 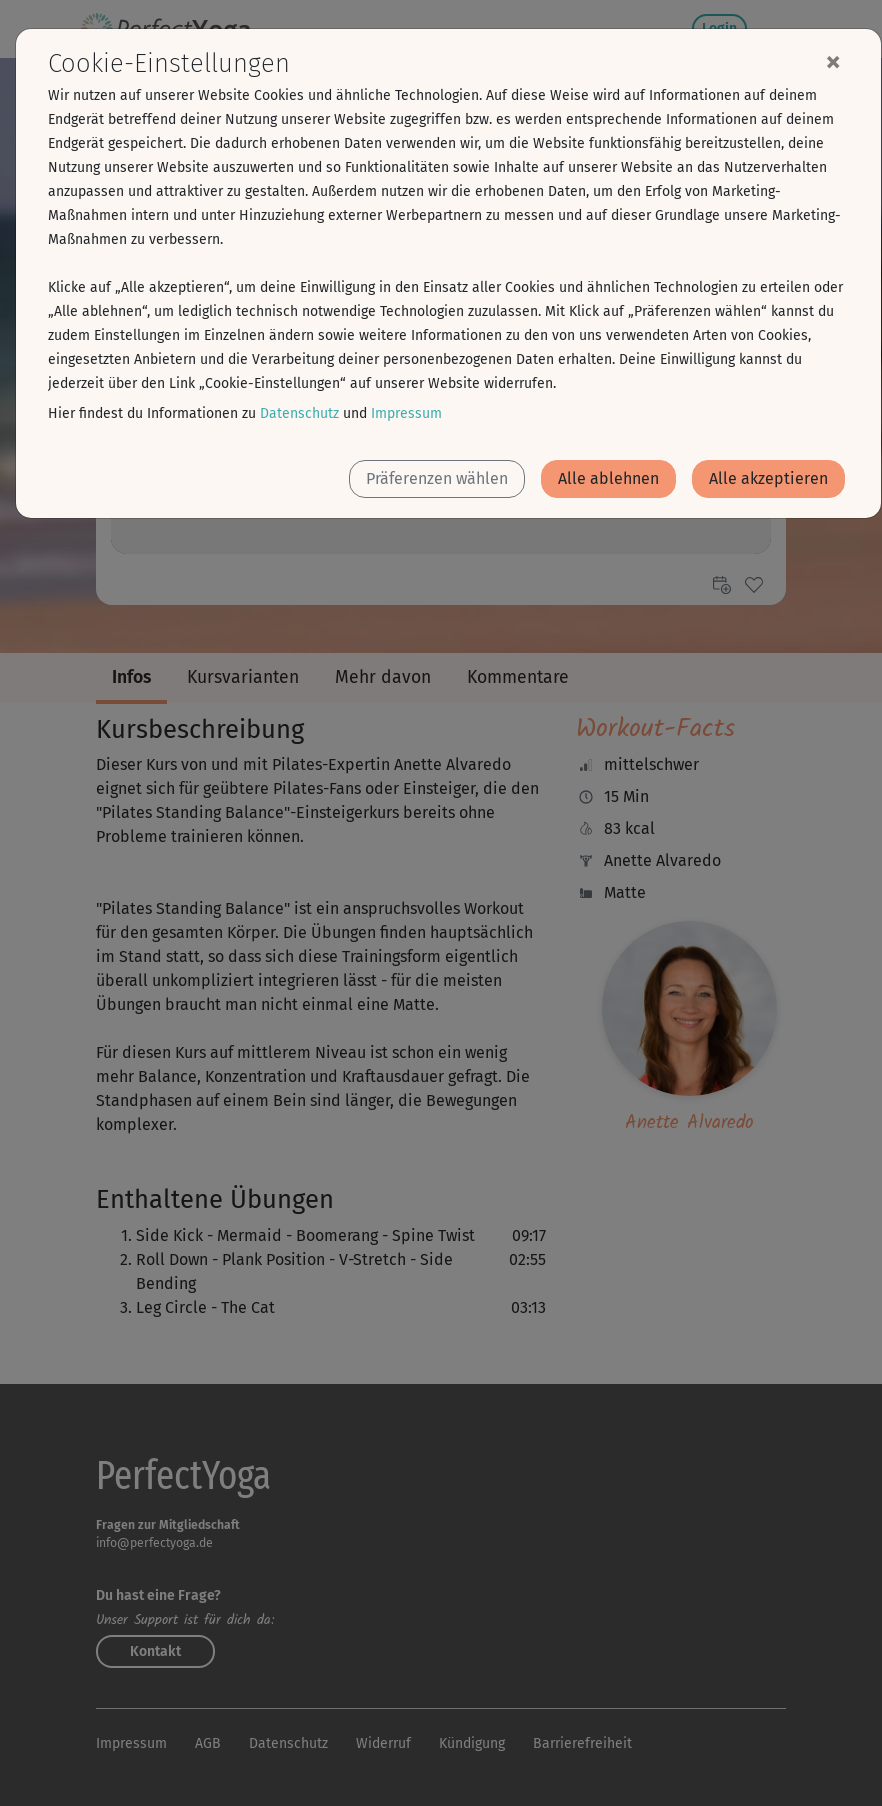 I want to click on Alle ablehnen, so click(x=608, y=478).